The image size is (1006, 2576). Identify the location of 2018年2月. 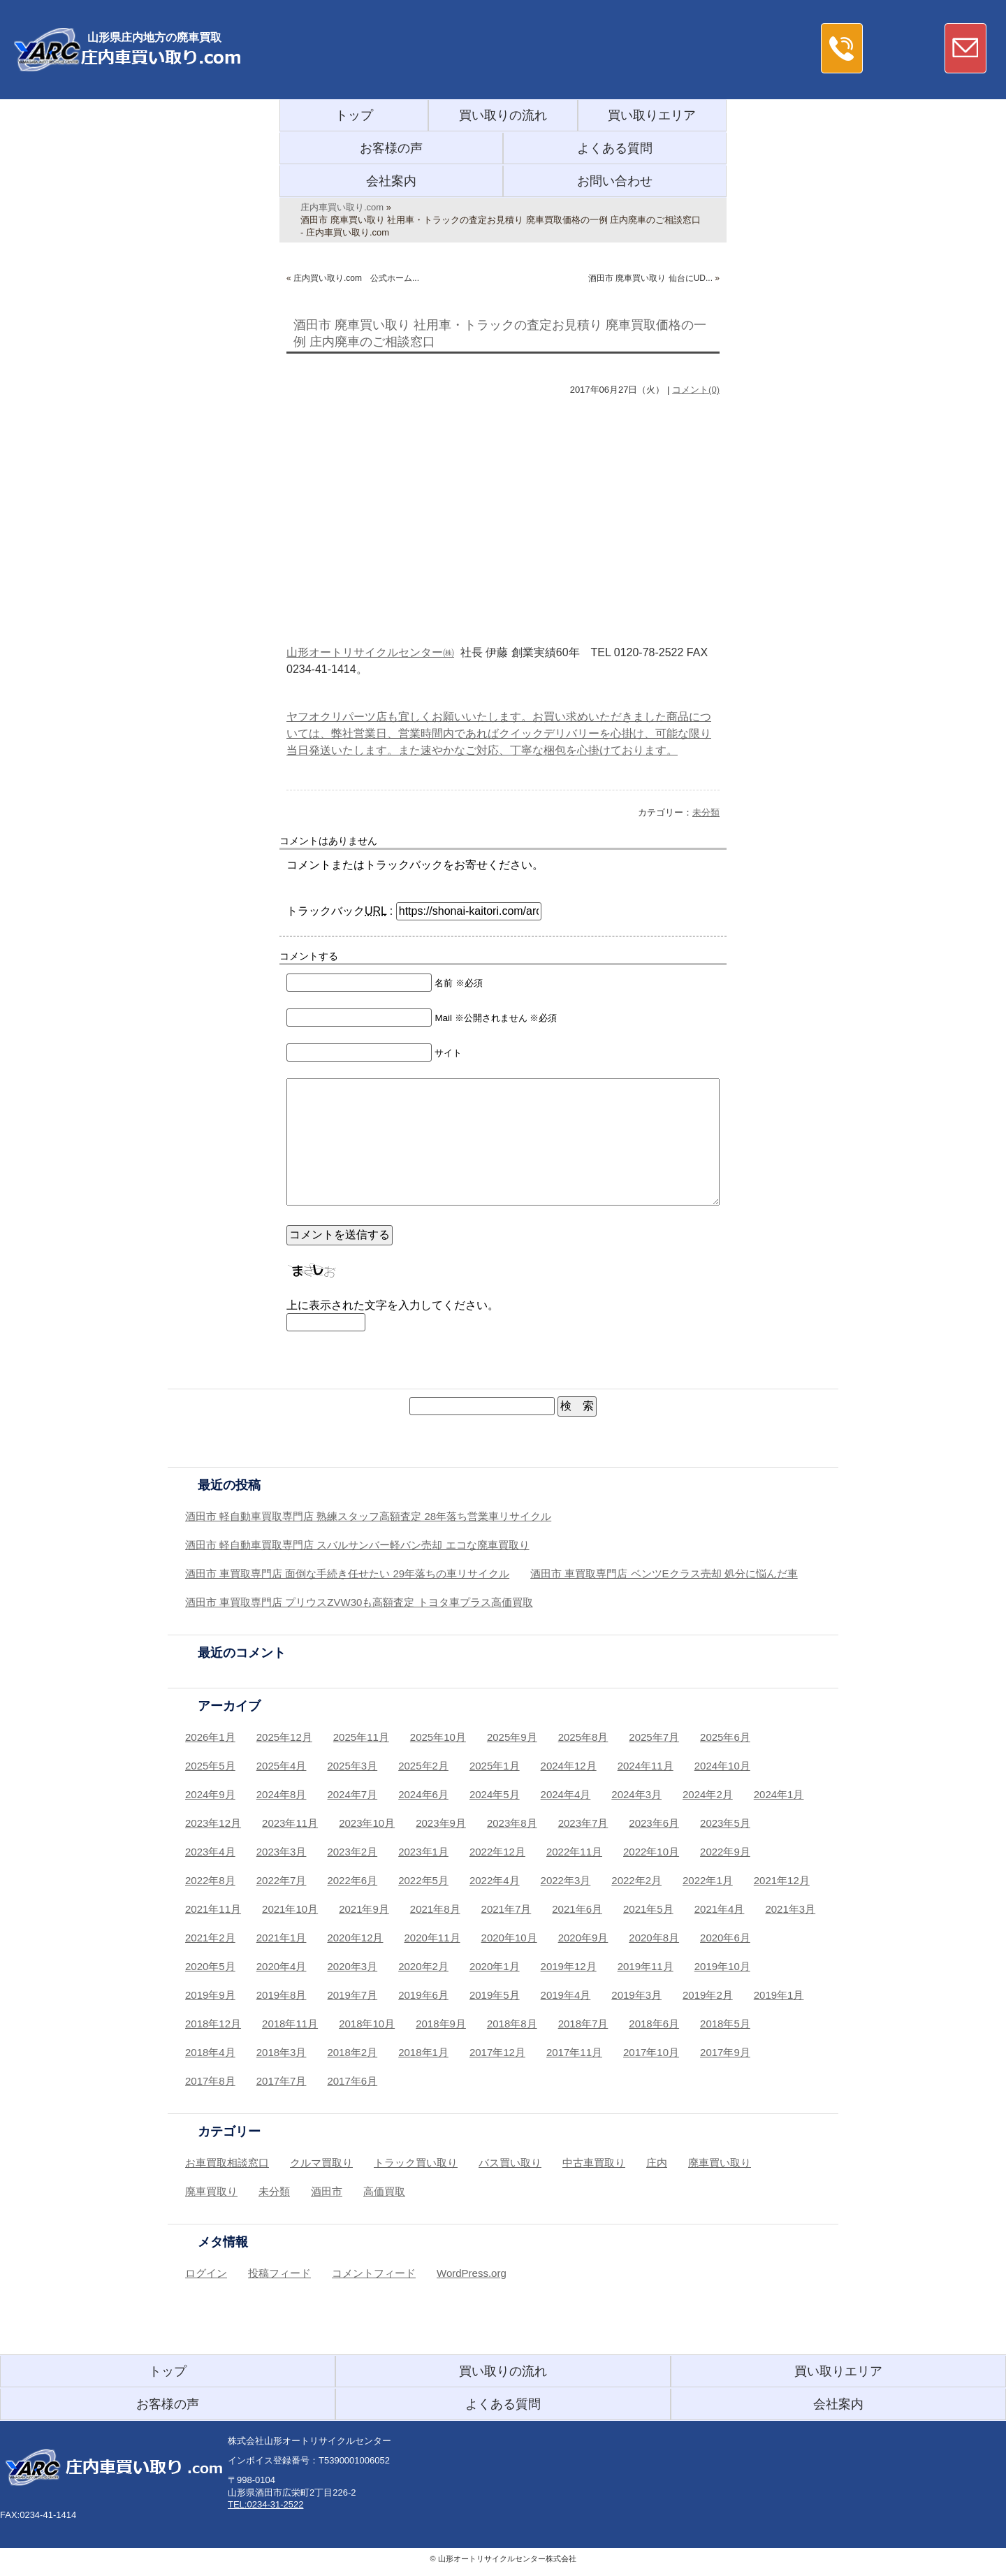
(352, 2052).